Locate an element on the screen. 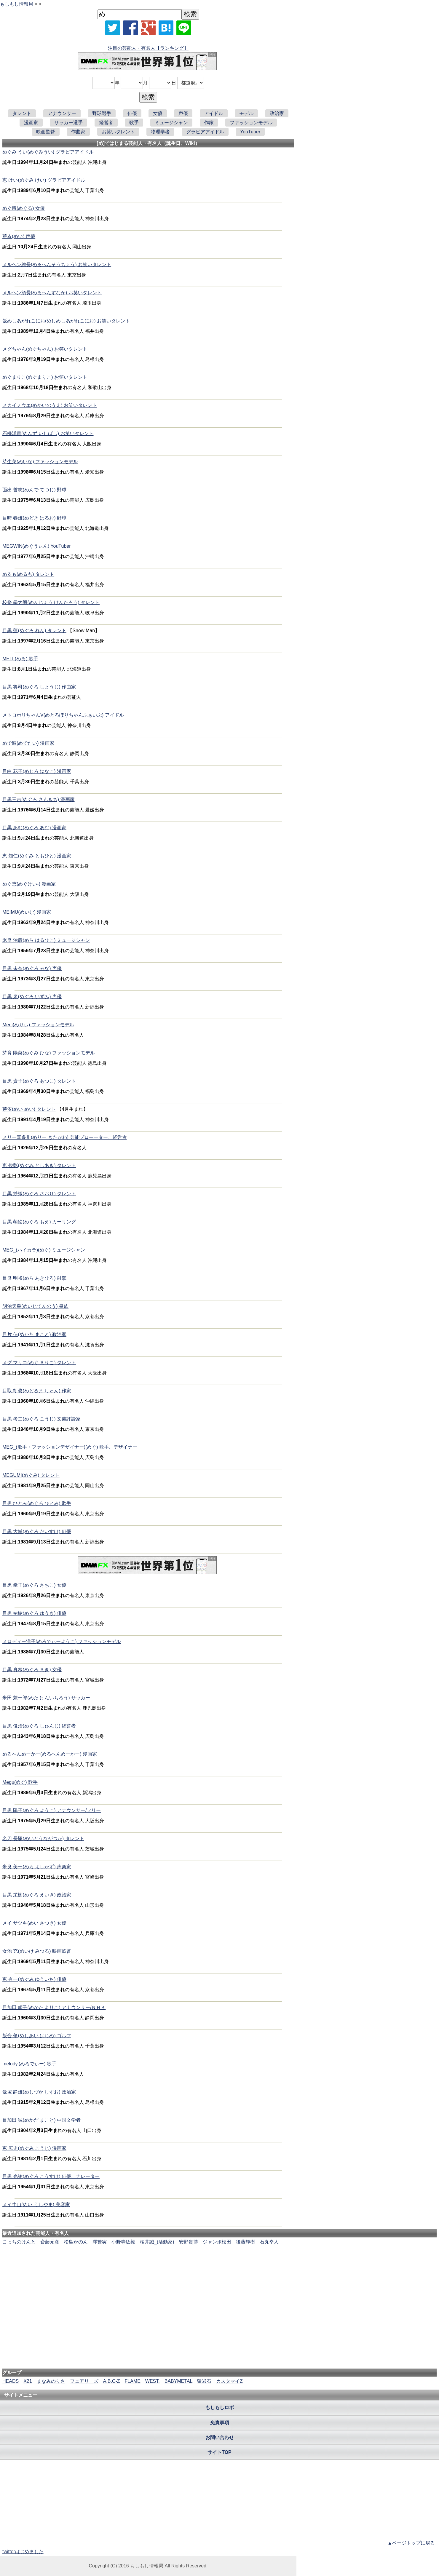 Image resolution: width=439 pixels, height=2576 pixels. 面出 哲志(めんで てつじ) 野球 is located at coordinates (34, 489).